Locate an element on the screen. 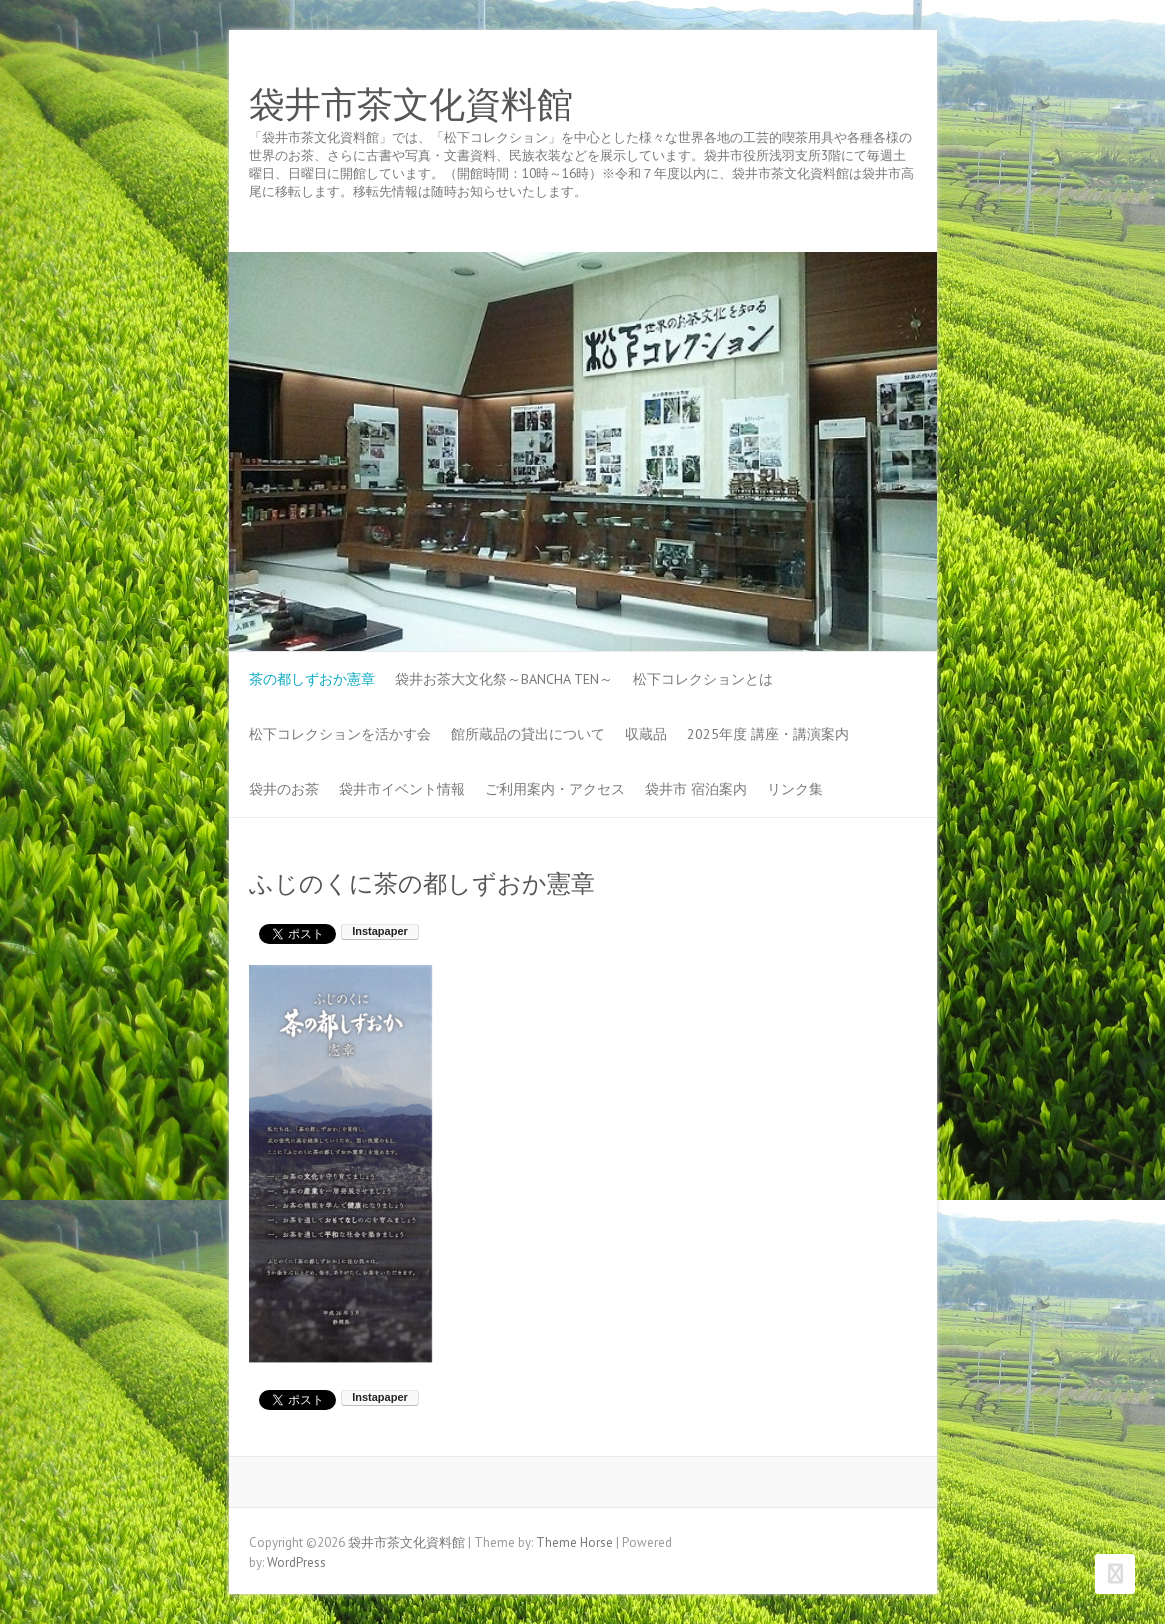 The image size is (1165, 1624). ご利用案内・アクセス is located at coordinates (555, 789).